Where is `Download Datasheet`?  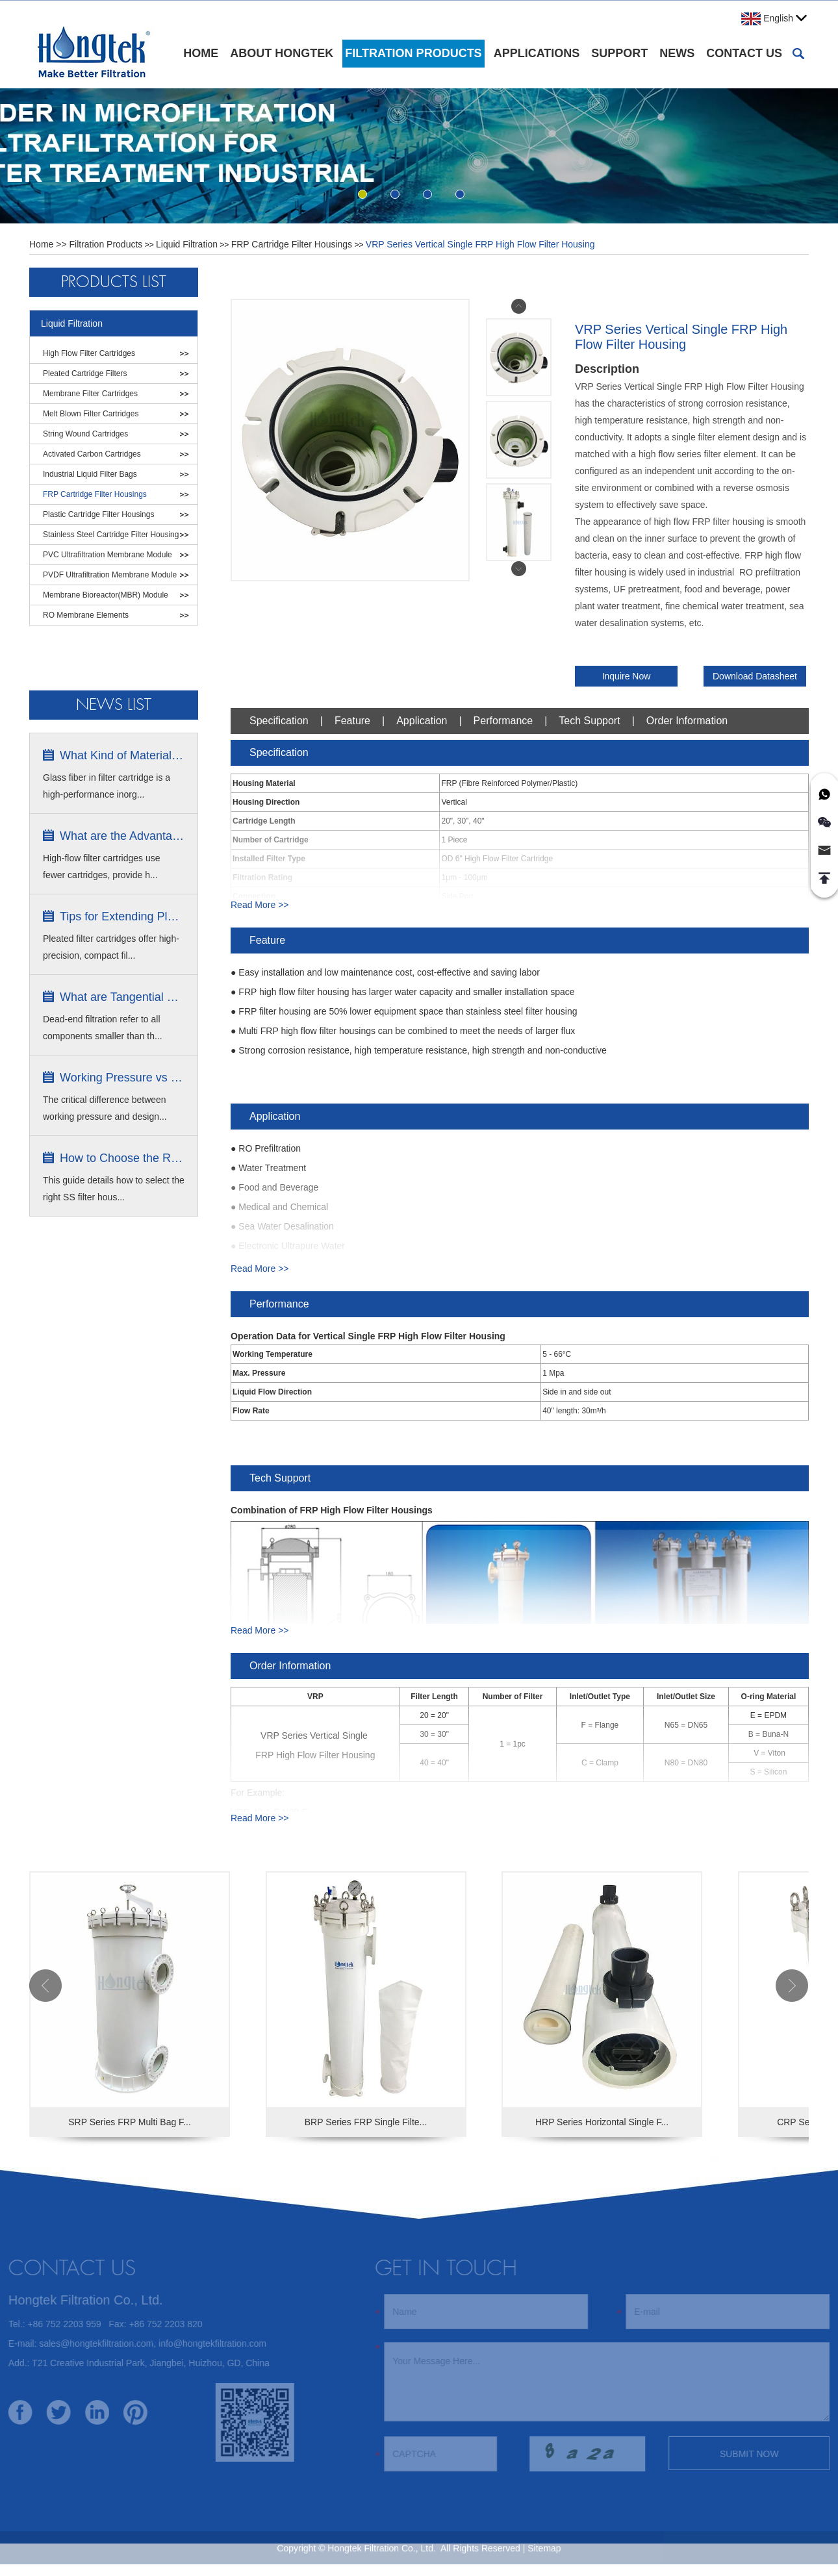 Download Datasheet is located at coordinates (755, 676).